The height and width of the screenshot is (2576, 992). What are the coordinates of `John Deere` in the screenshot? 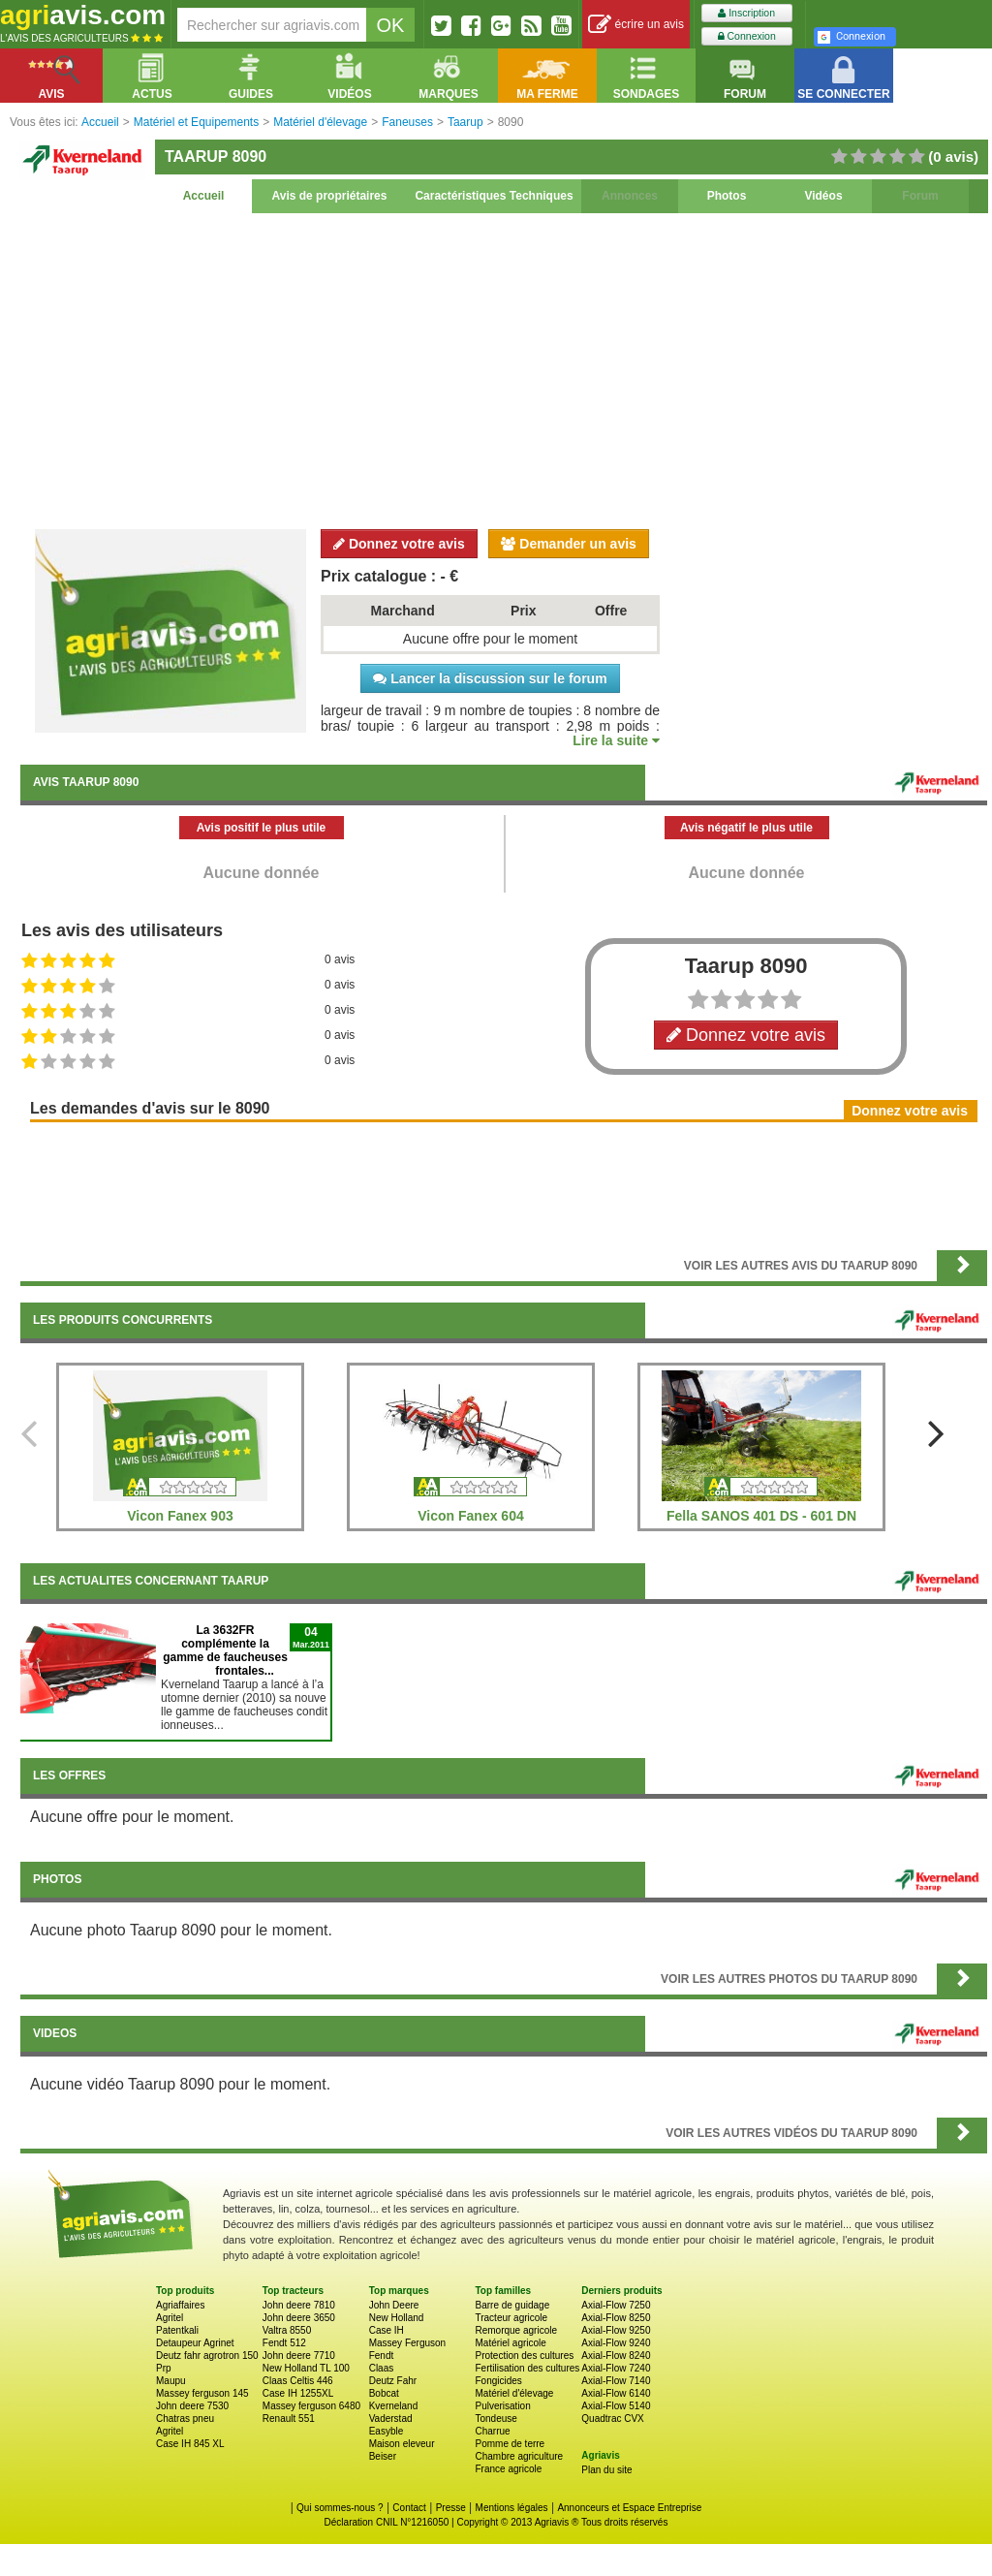 It's located at (394, 2305).